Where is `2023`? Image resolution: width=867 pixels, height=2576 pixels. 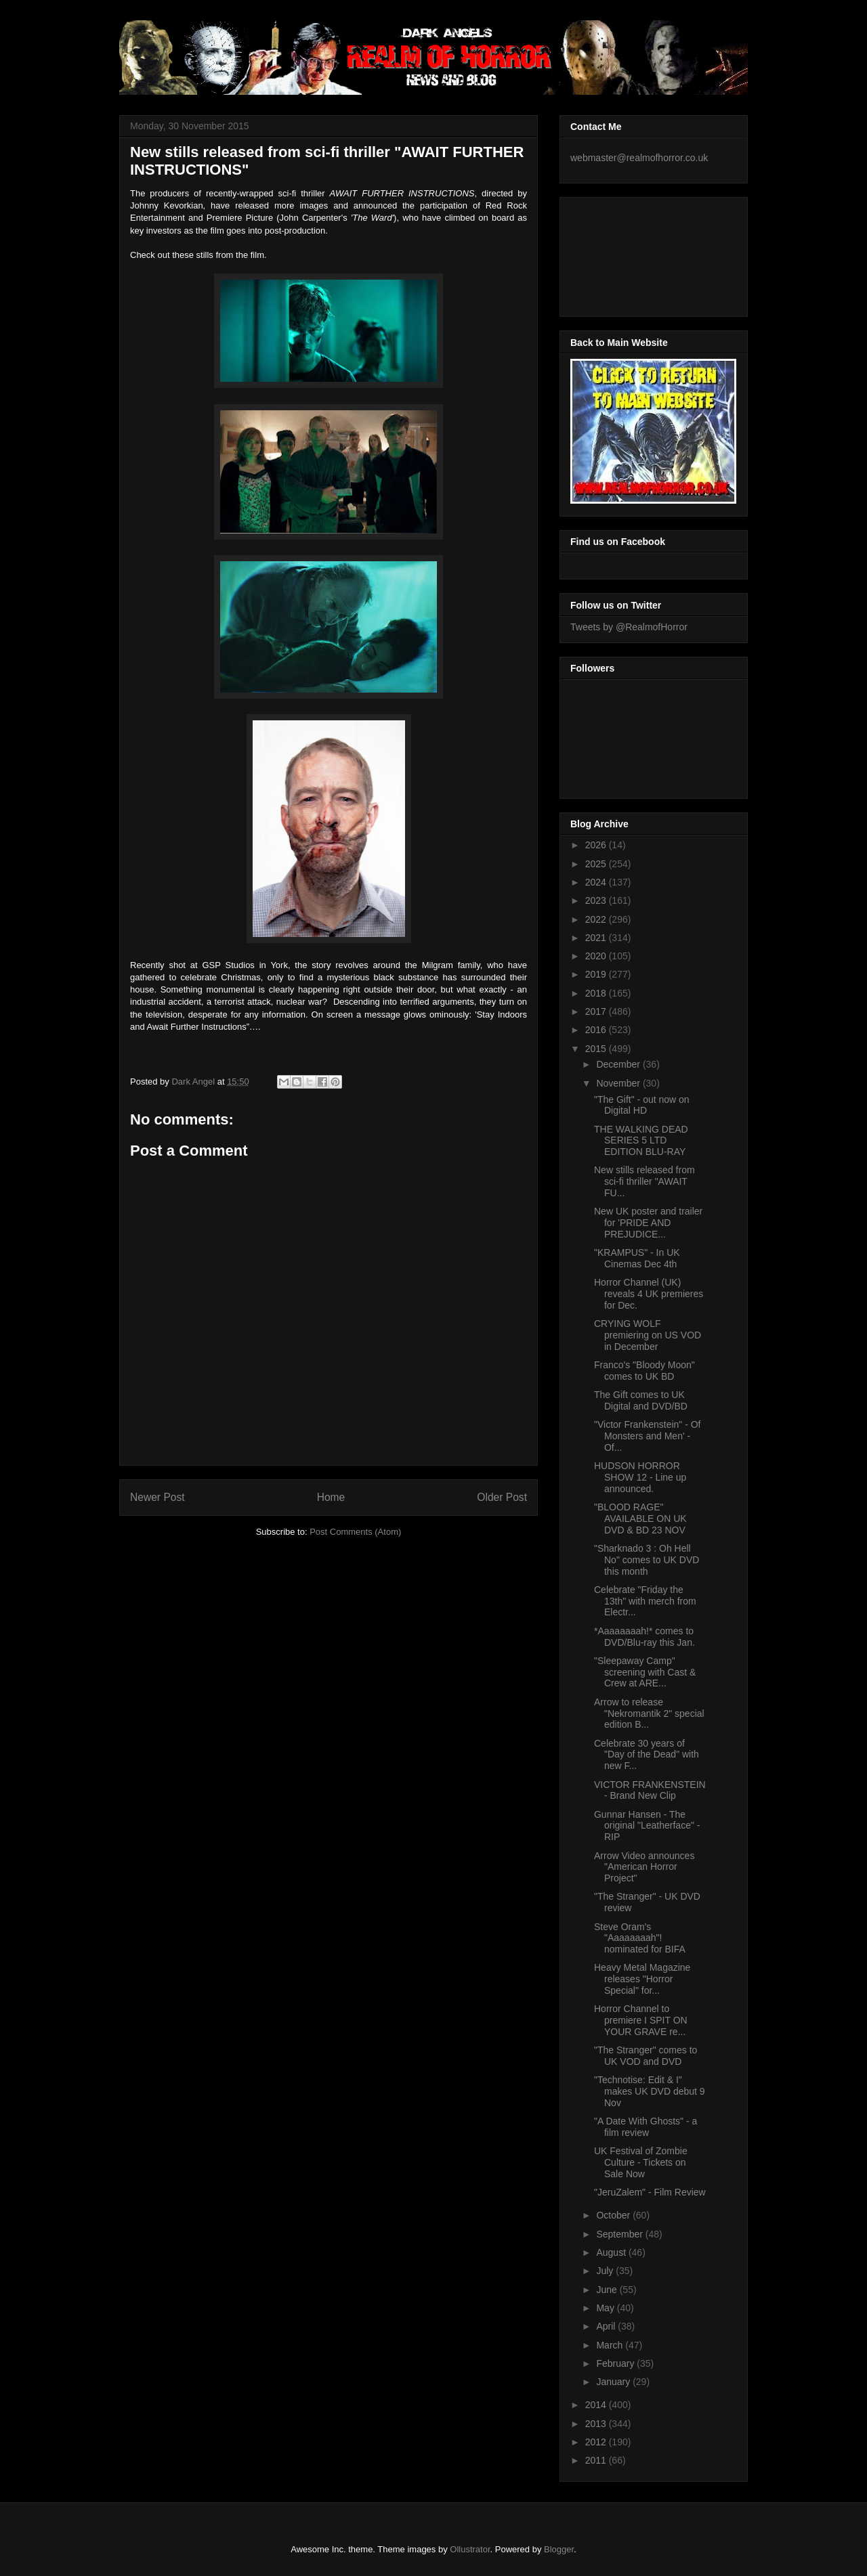
2023 is located at coordinates (597, 900).